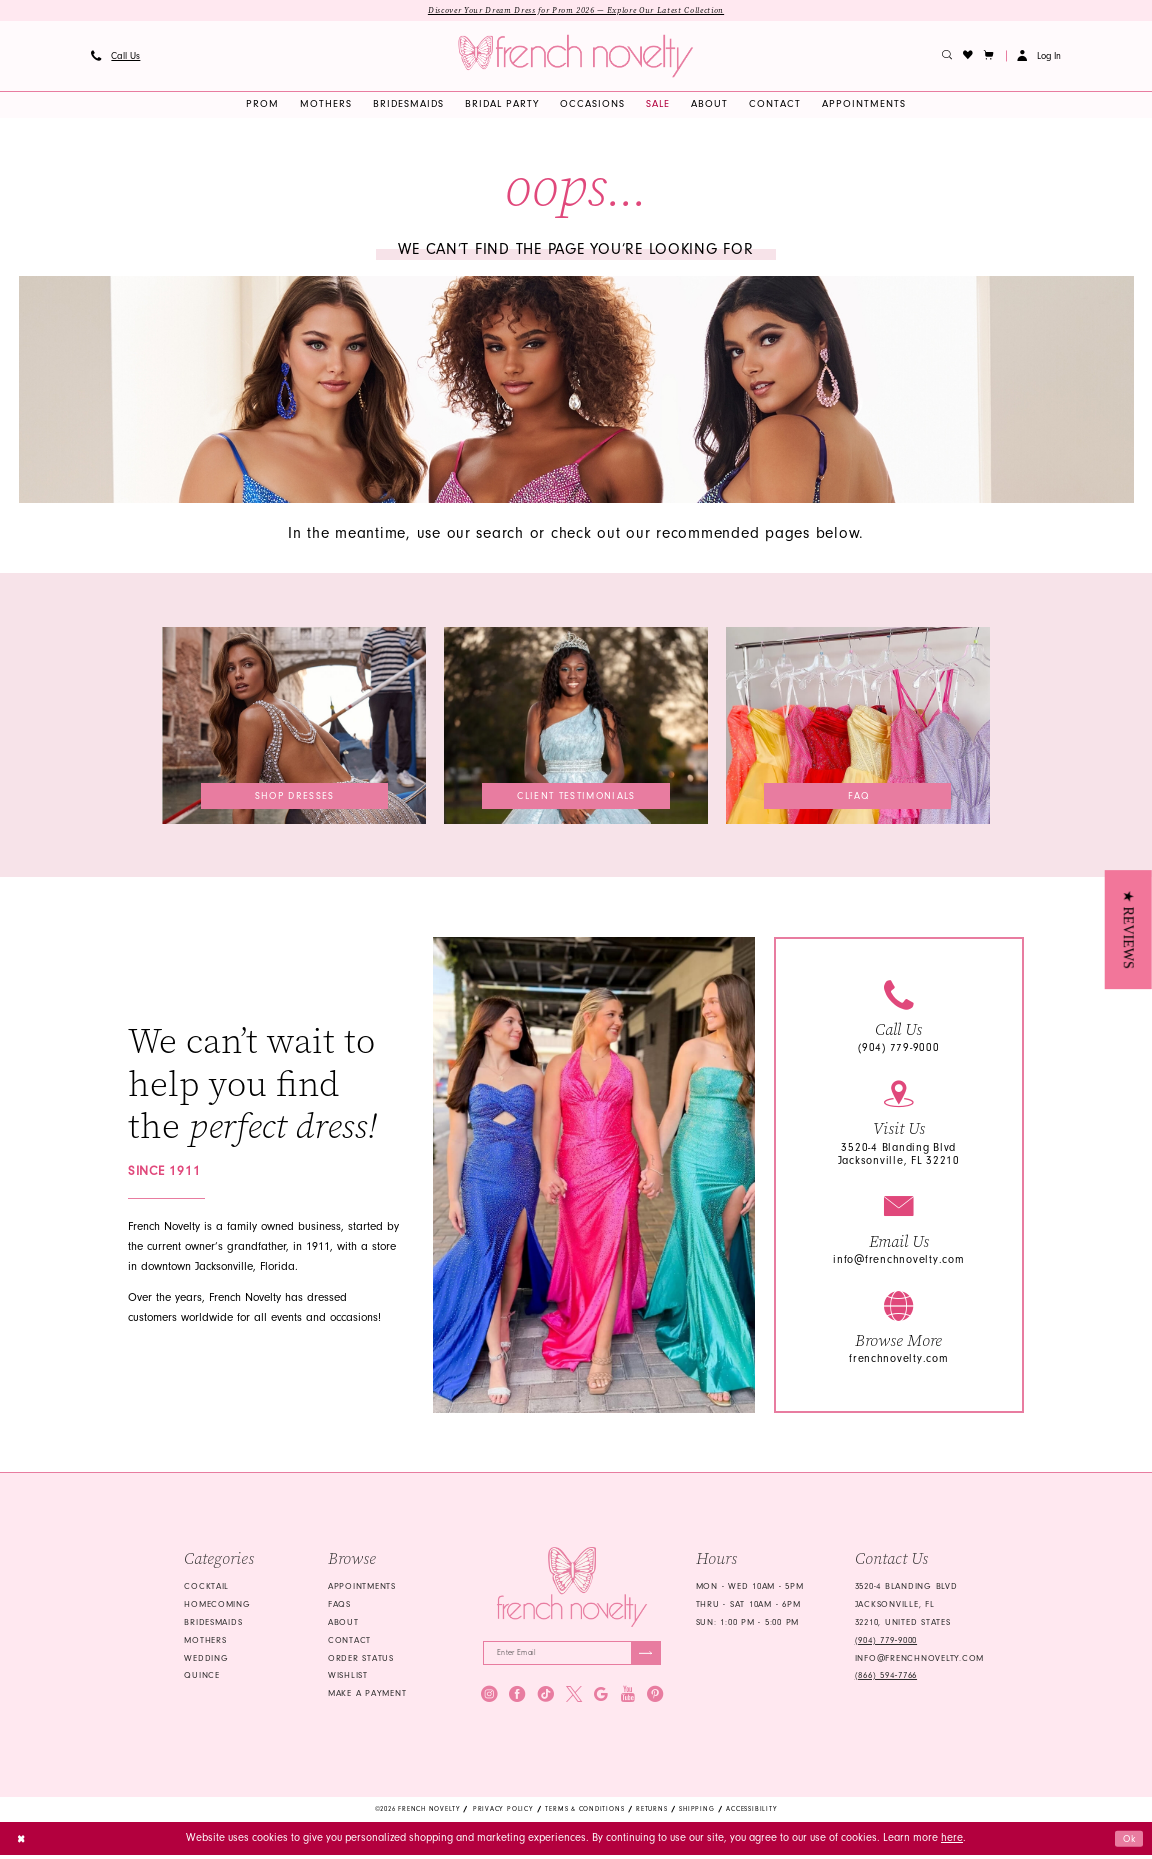 The height and width of the screenshot is (1859, 1152). Describe the element at coordinates (655, 1698) in the screenshot. I see `[Visit our Pinterest - Opens in new tab]` at that location.